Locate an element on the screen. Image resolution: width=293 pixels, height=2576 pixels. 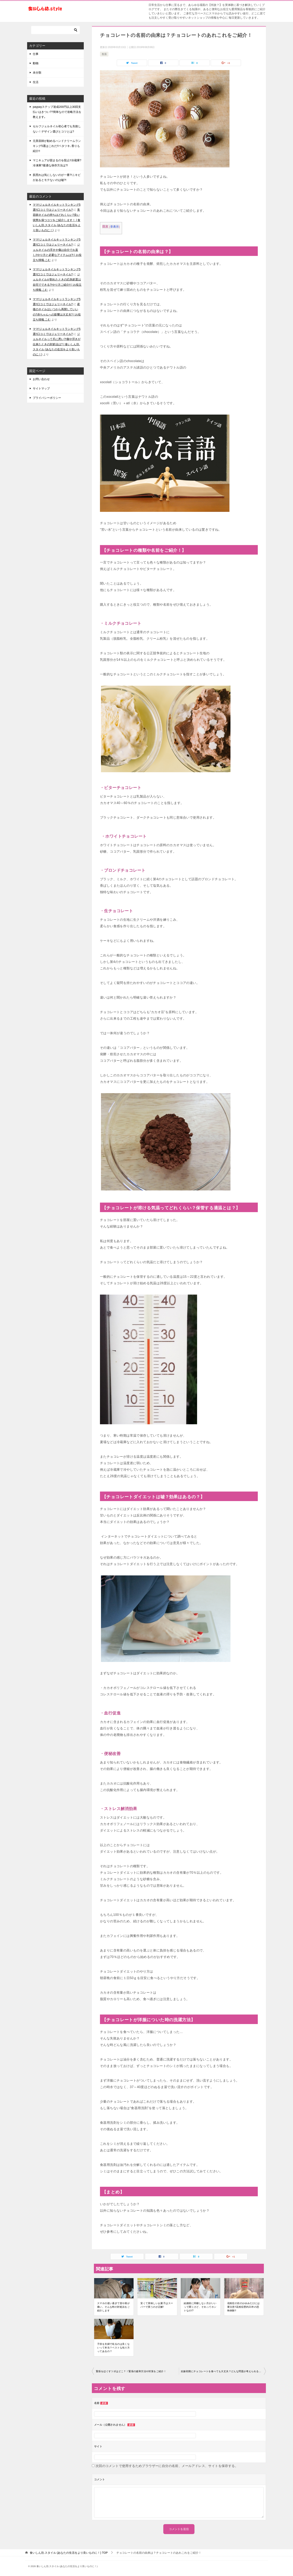
美容師ネイルの持ちはどれくらい?良い状態を保つコツをご紹介します！ | 食いしん坊.スタイル (あなたの生活をより良いものに！) is located at coordinates (57, 220).